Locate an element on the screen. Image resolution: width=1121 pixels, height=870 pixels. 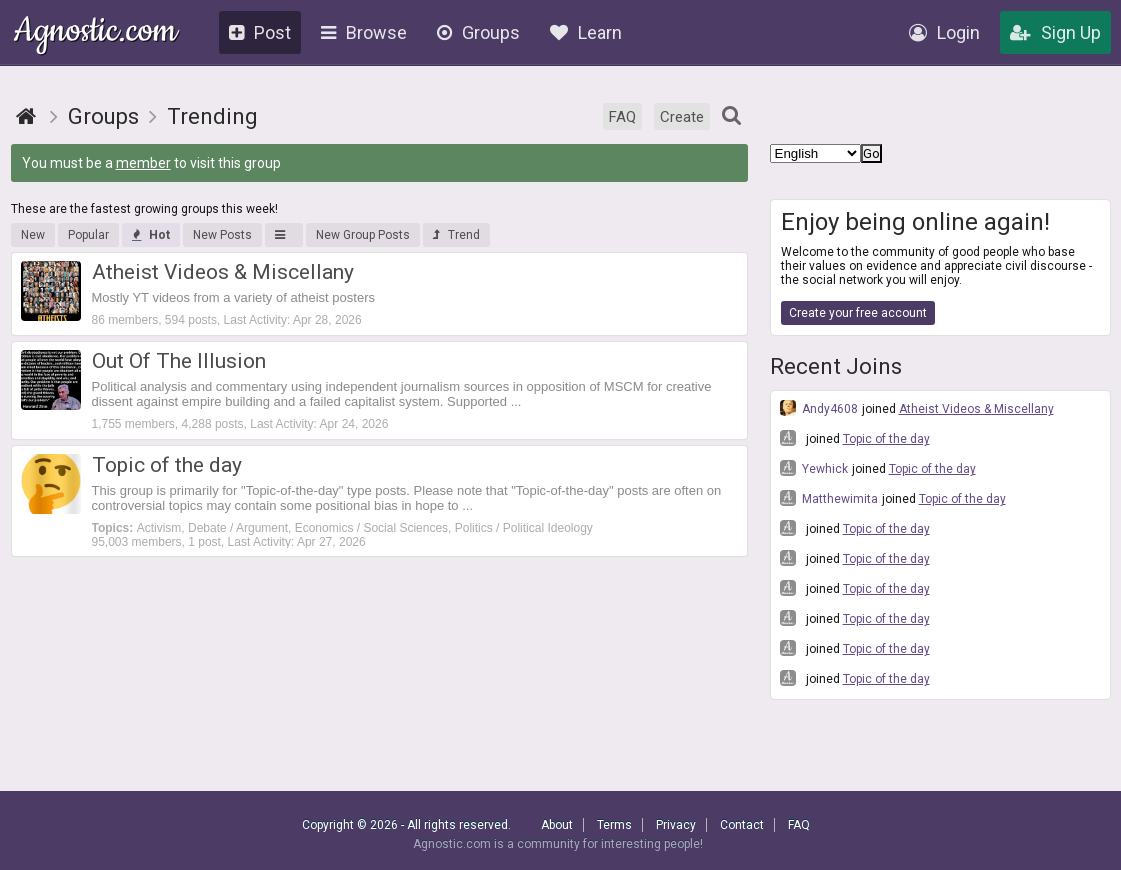
Trend is located at coordinates (456, 235).